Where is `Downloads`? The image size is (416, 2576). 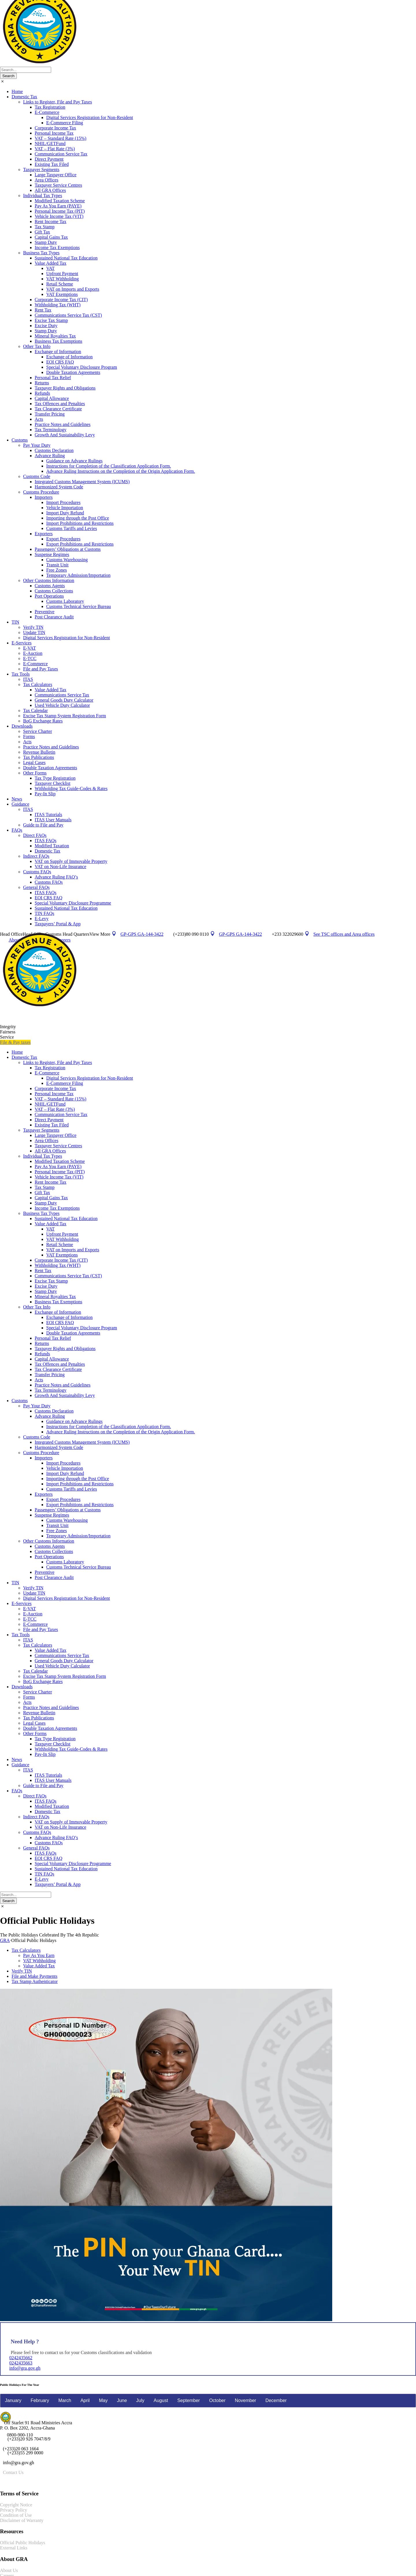 Downloads is located at coordinates (22, 726).